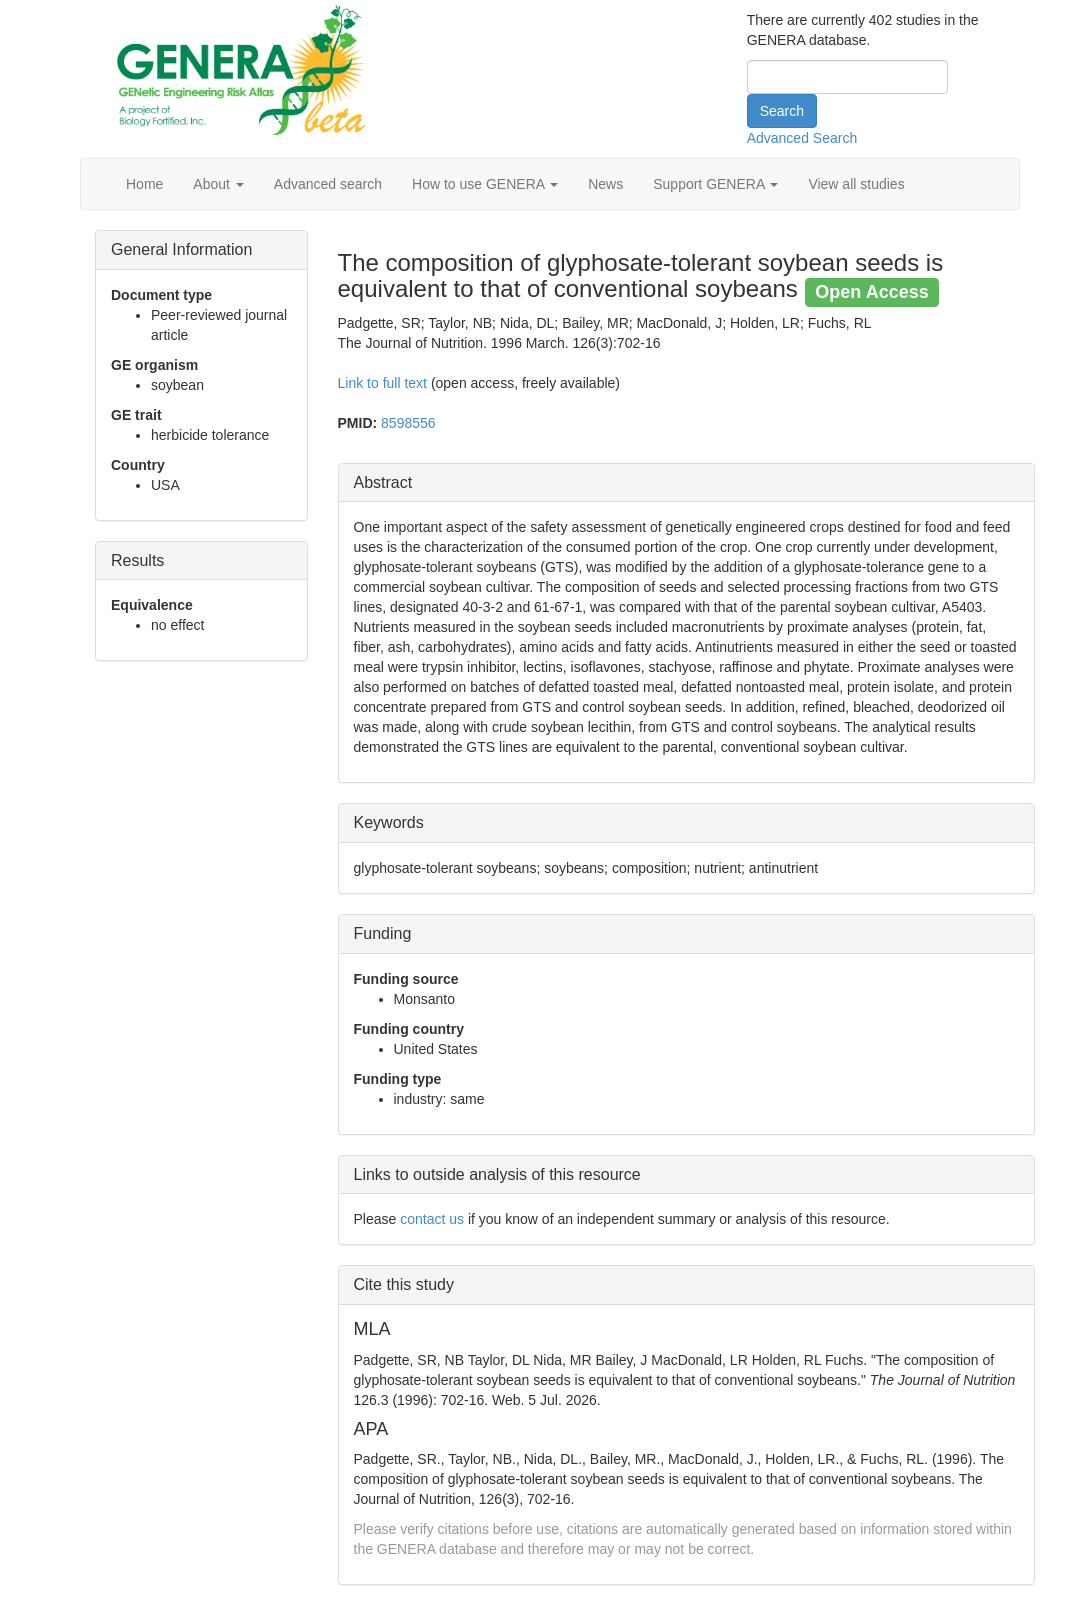  I want to click on Search, so click(782, 111).